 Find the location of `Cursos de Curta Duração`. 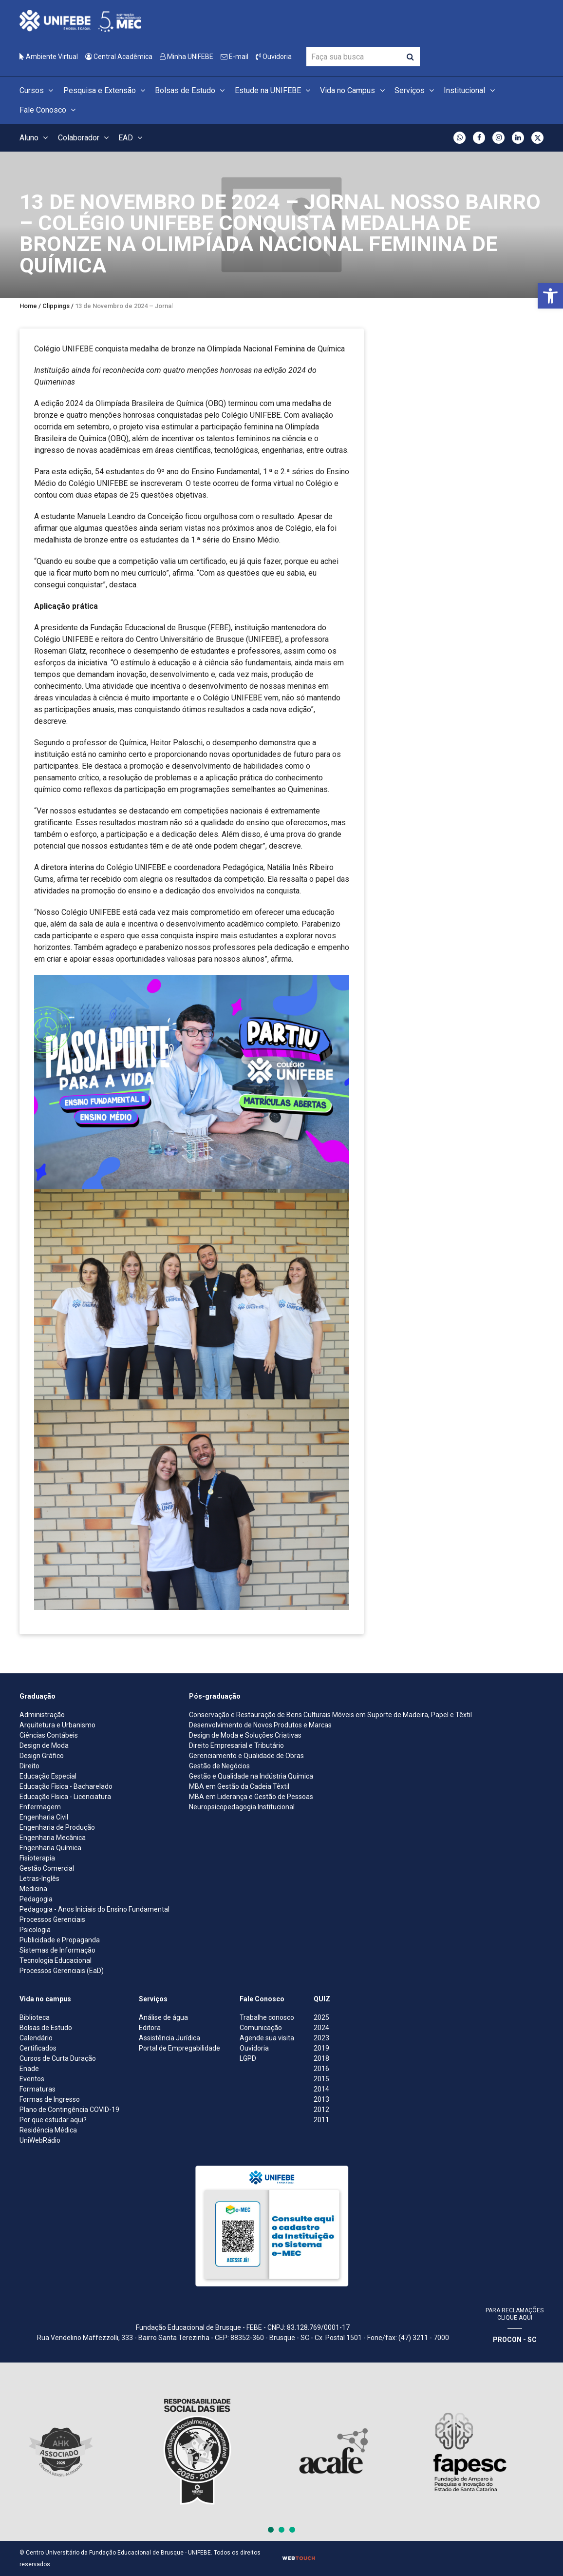

Cursos de Curta Duração is located at coordinates (57, 2058).